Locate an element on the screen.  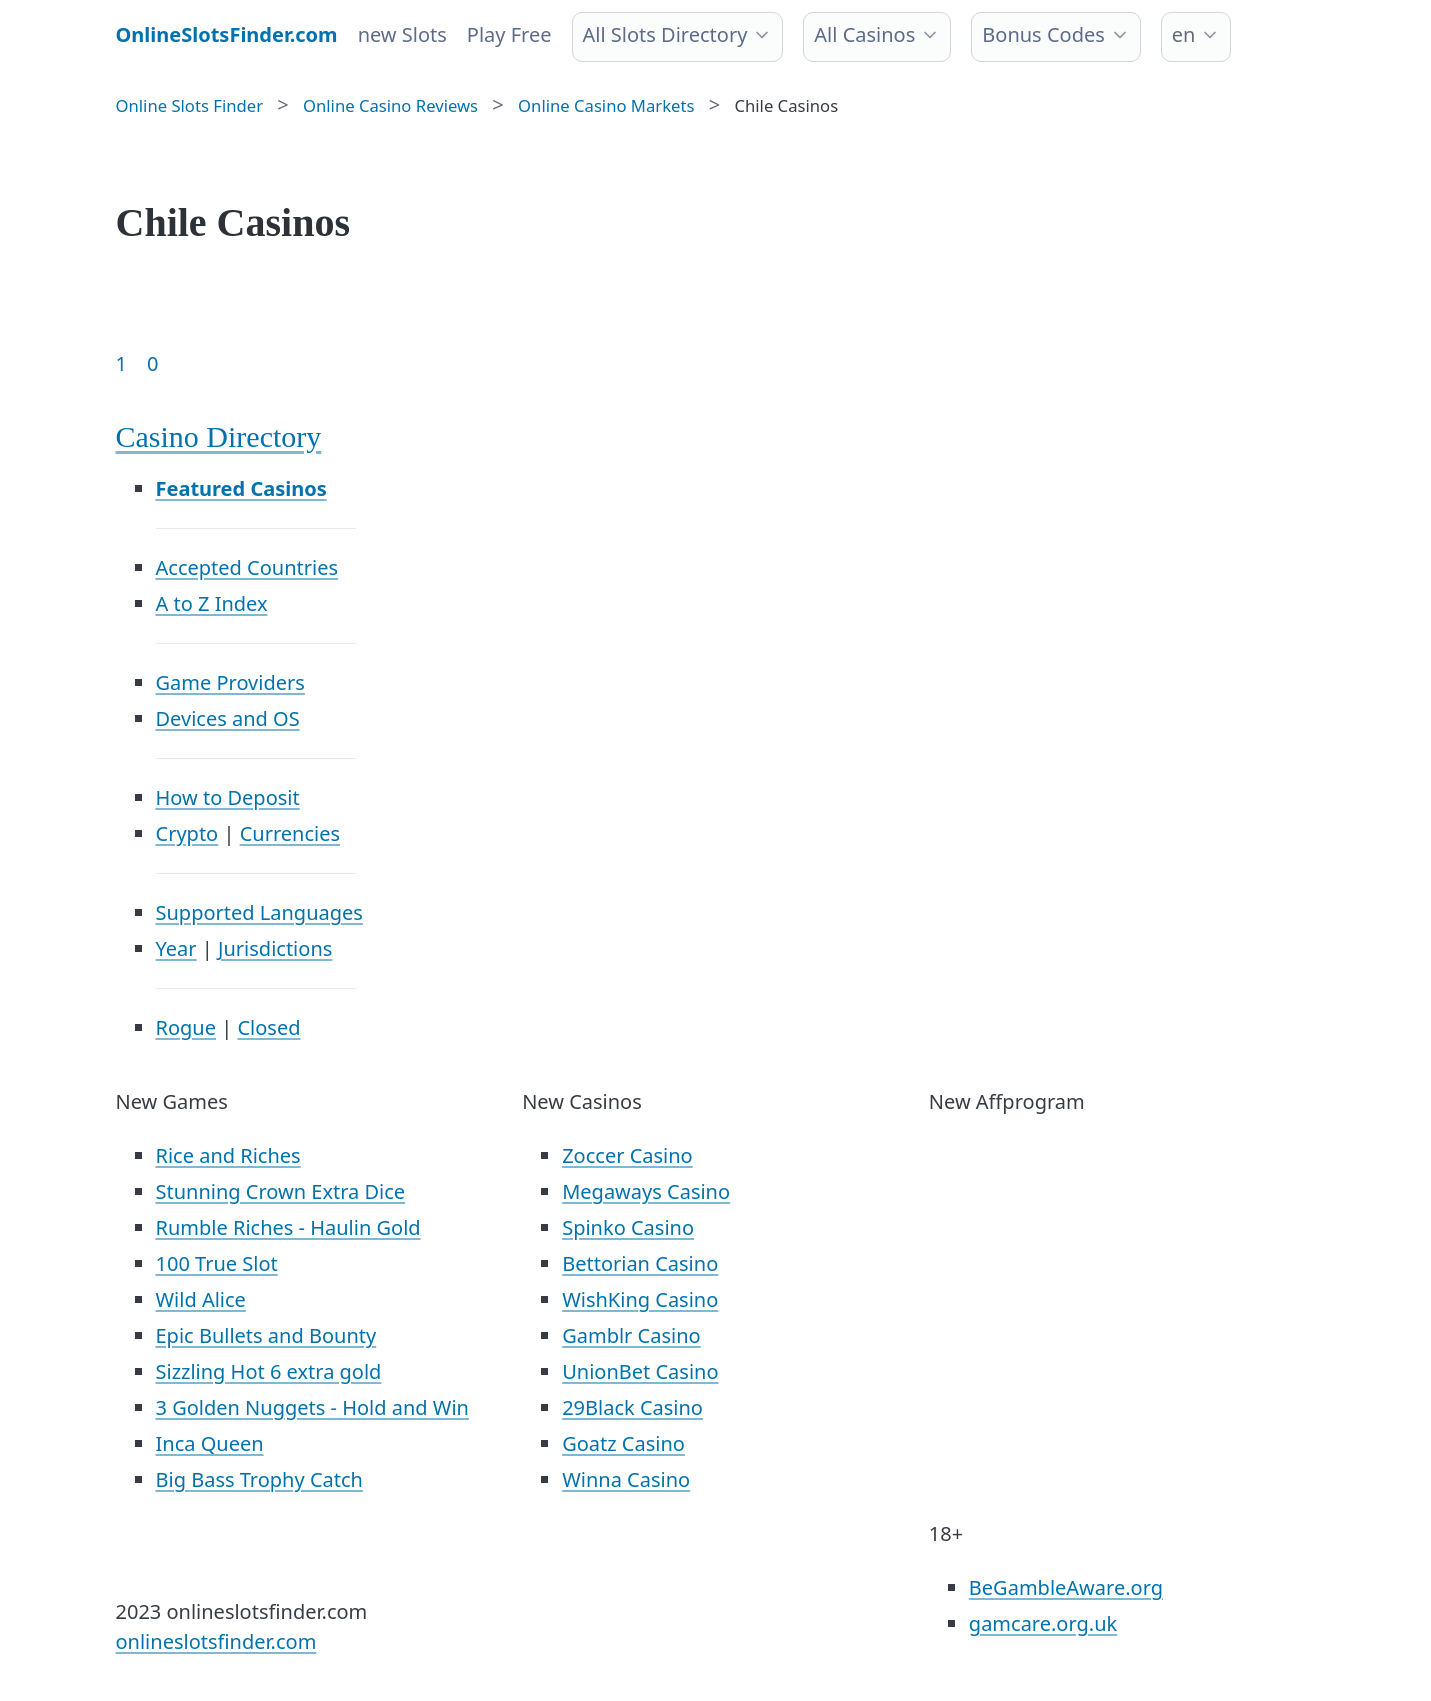
Casino Directory is located at coordinates (219, 436).